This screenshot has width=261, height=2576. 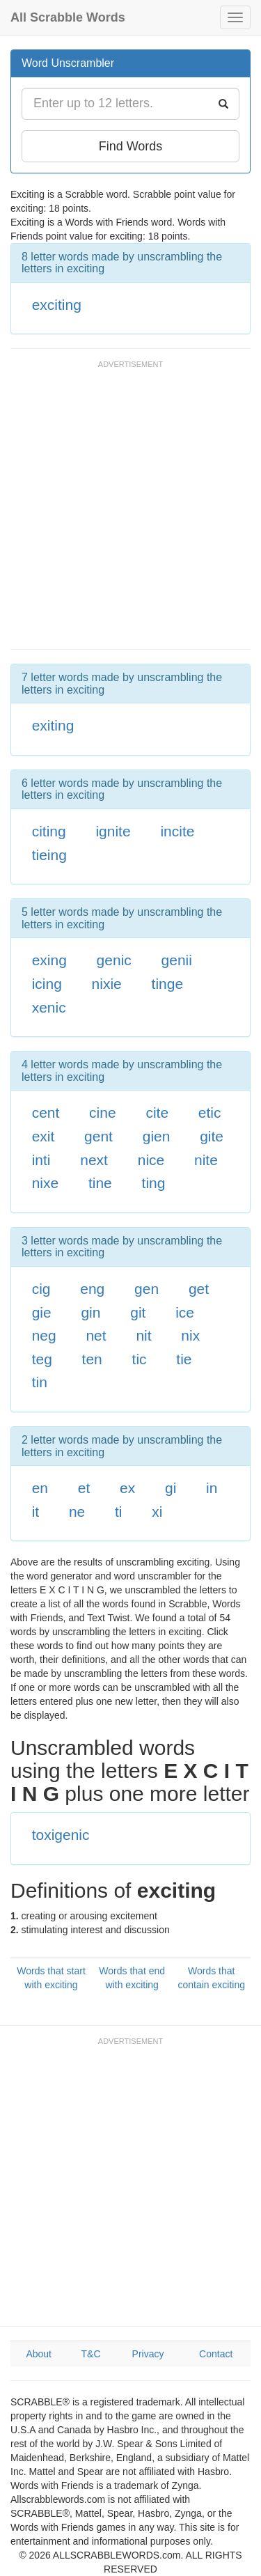 What do you see at coordinates (151, 1160) in the screenshot?
I see `nice` at bounding box center [151, 1160].